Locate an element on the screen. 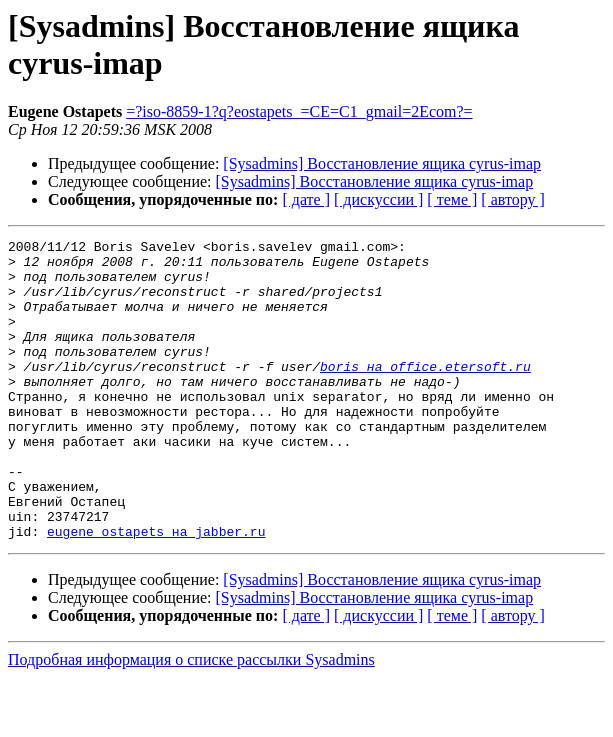 The height and width of the screenshot is (737, 613). [ дискуссии ] is located at coordinates (378, 199).